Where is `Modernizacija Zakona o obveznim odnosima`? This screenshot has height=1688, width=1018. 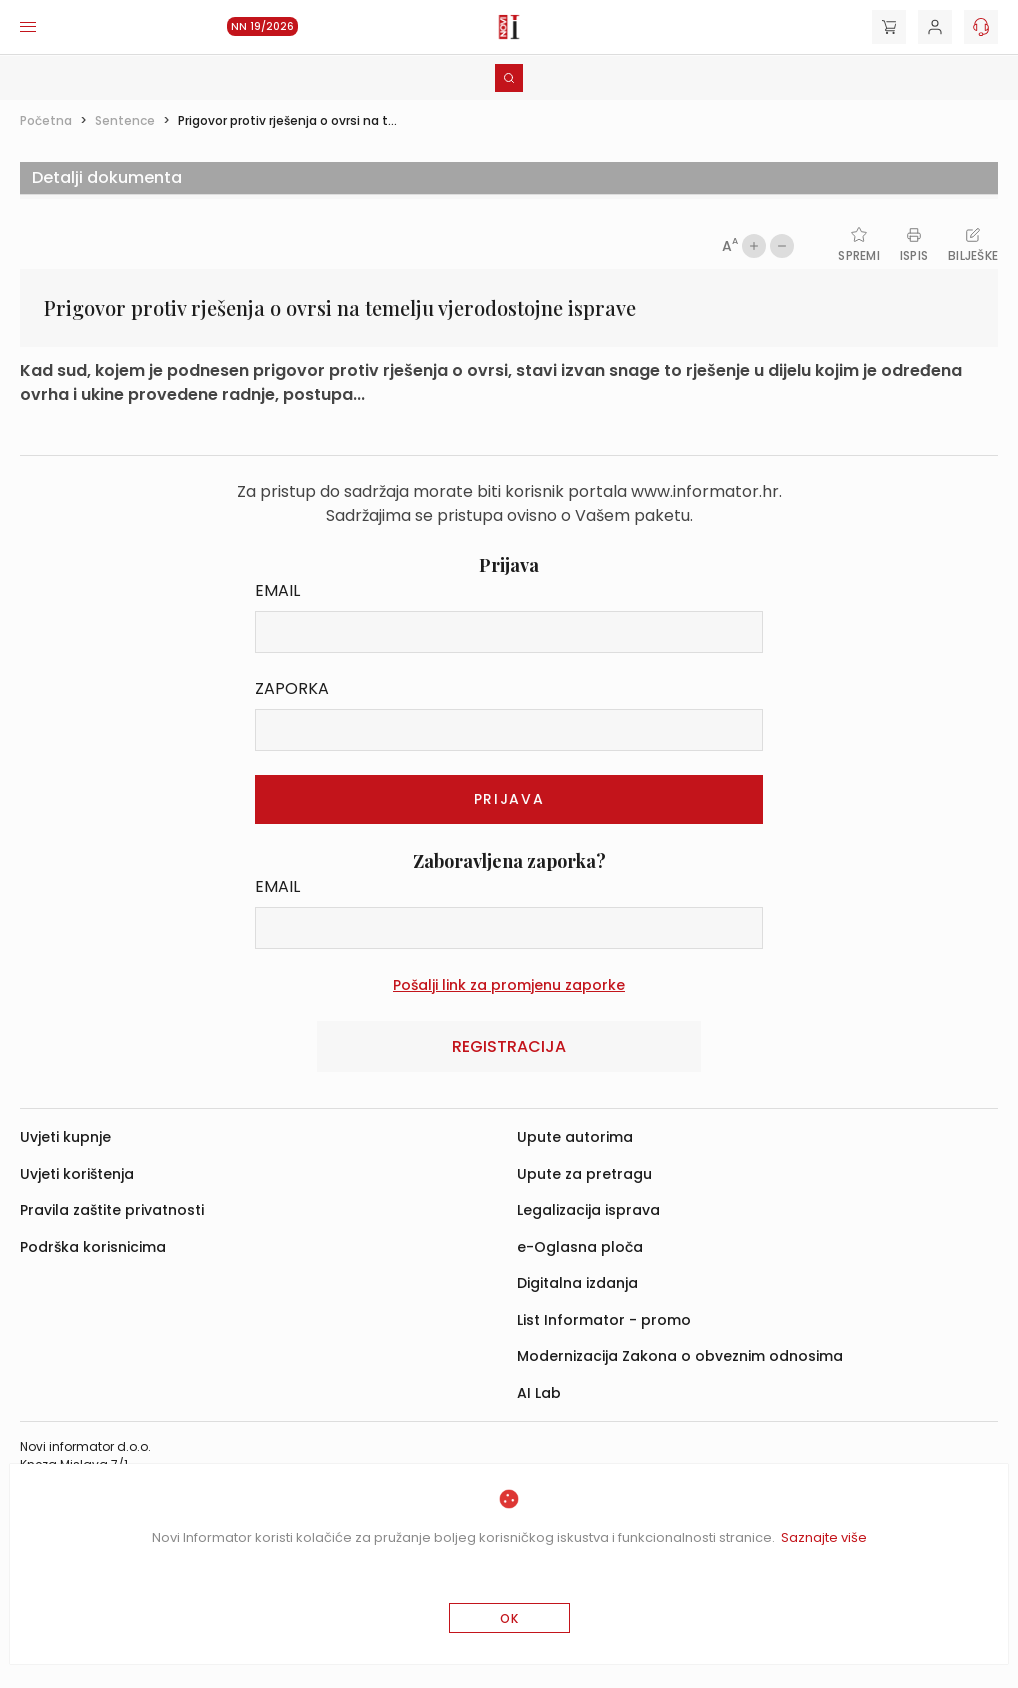 Modernizacija Zakona o obveznim odnosima is located at coordinates (680, 1356).